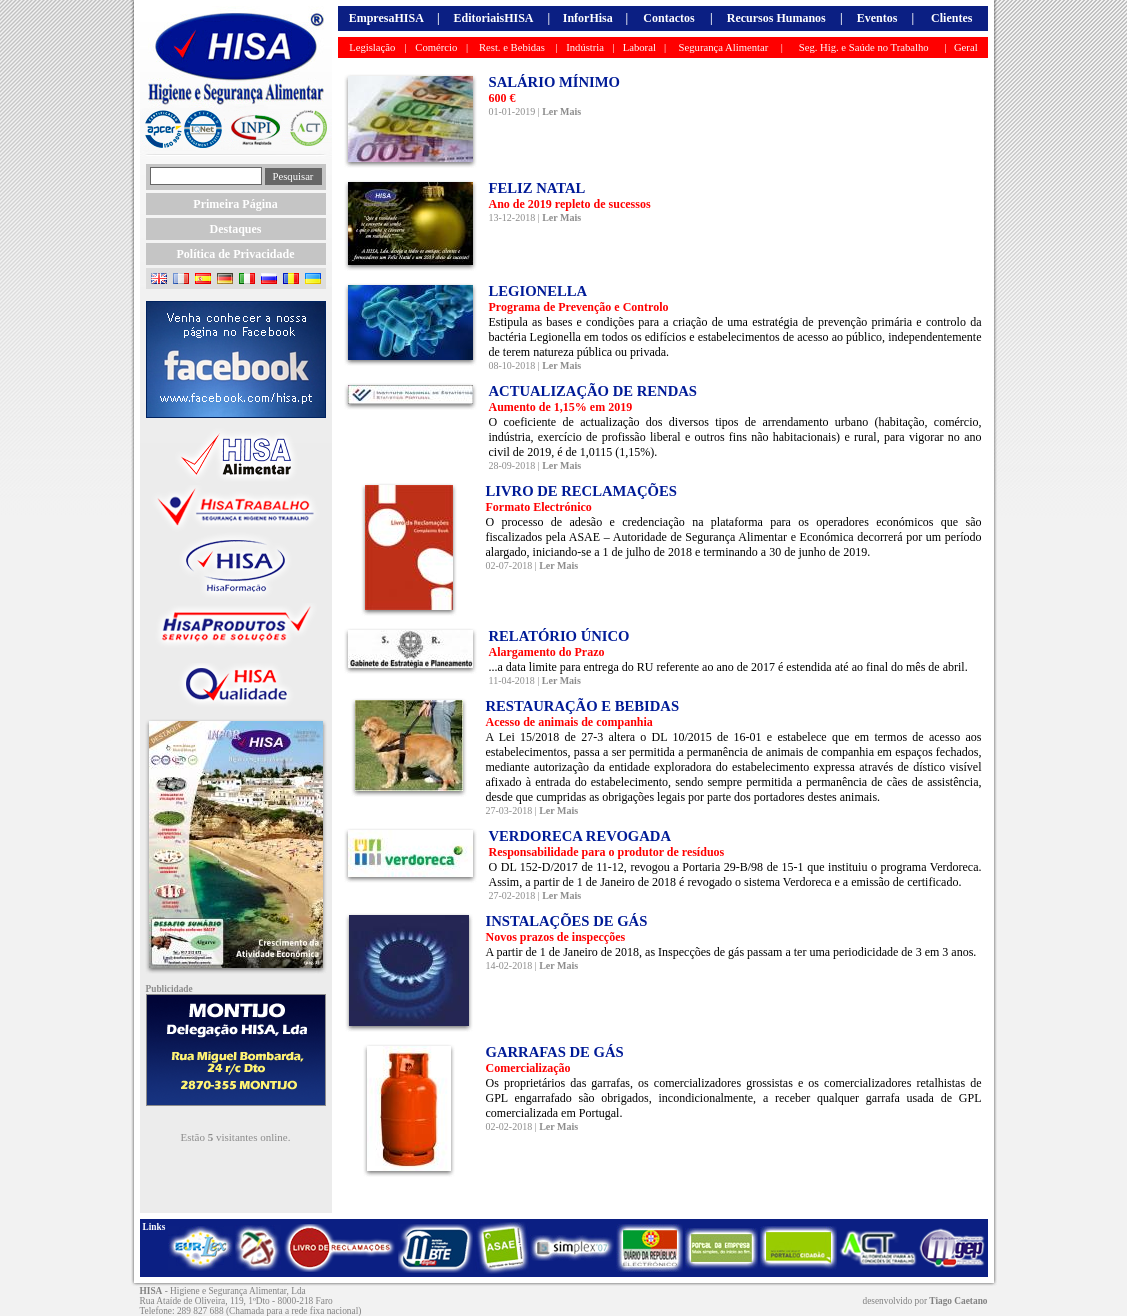  What do you see at coordinates (724, 47) in the screenshot?
I see `Segurança Alimentar` at bounding box center [724, 47].